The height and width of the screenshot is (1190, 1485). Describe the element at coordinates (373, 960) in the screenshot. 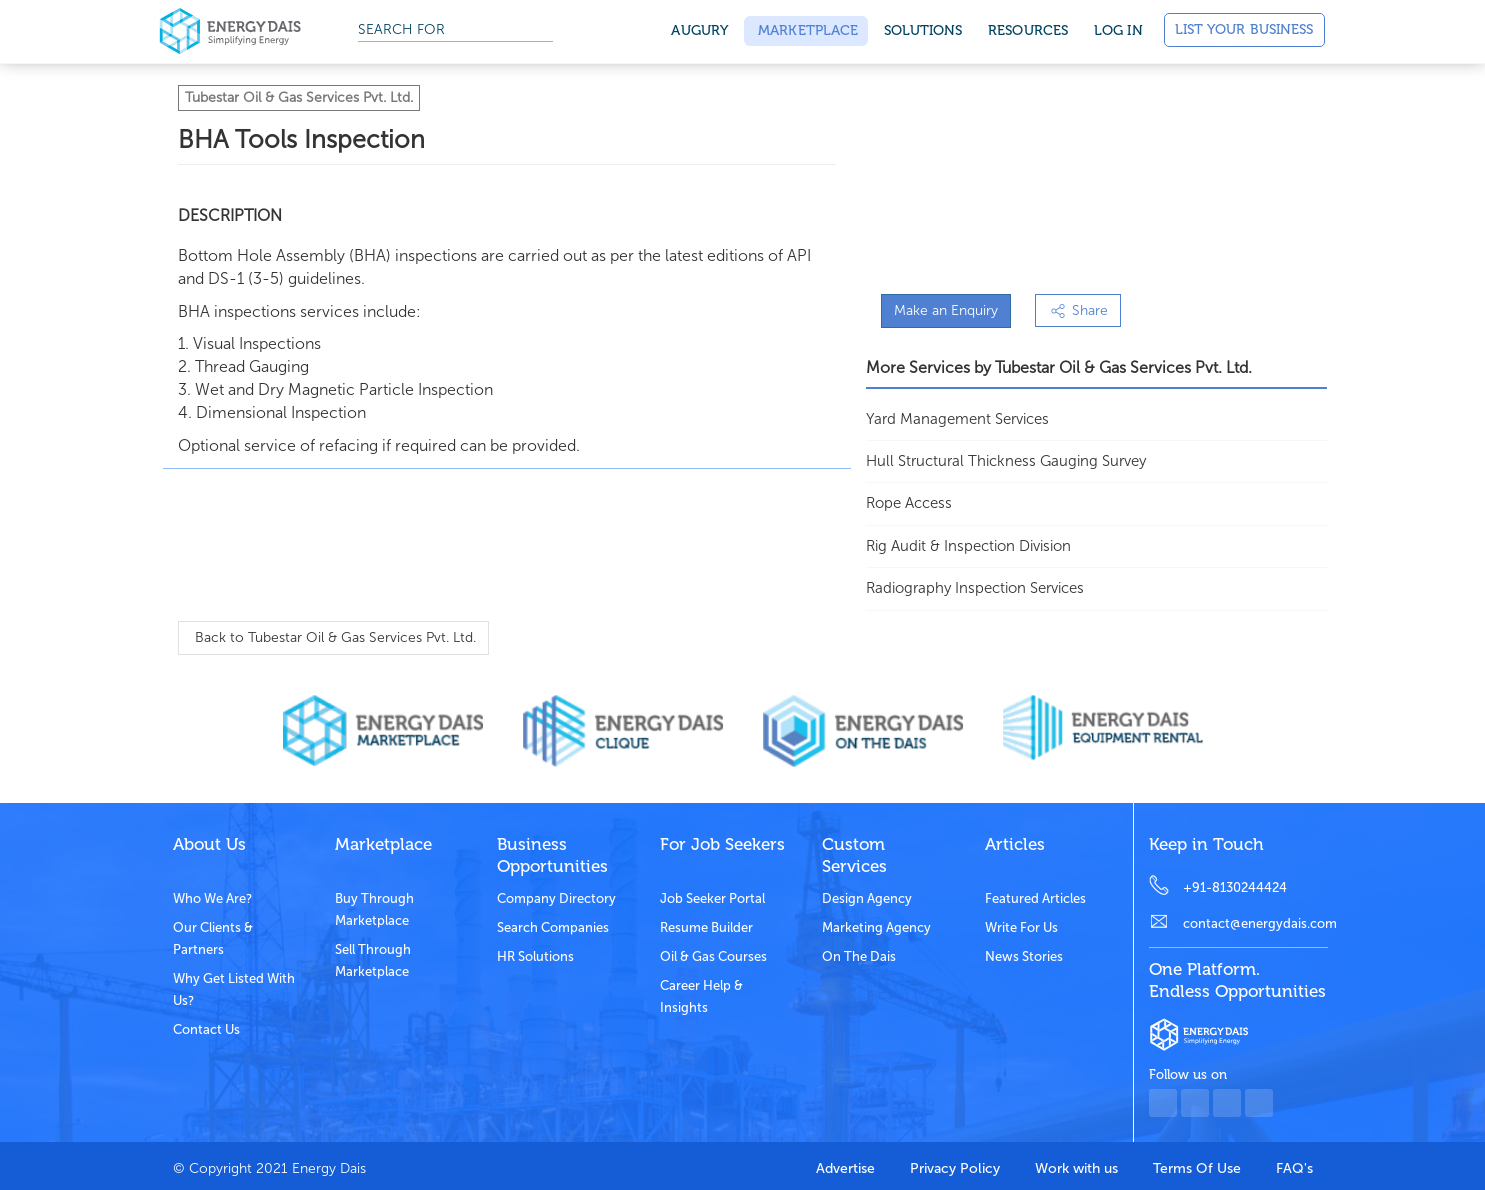

I see `Sell through marketplace` at that location.